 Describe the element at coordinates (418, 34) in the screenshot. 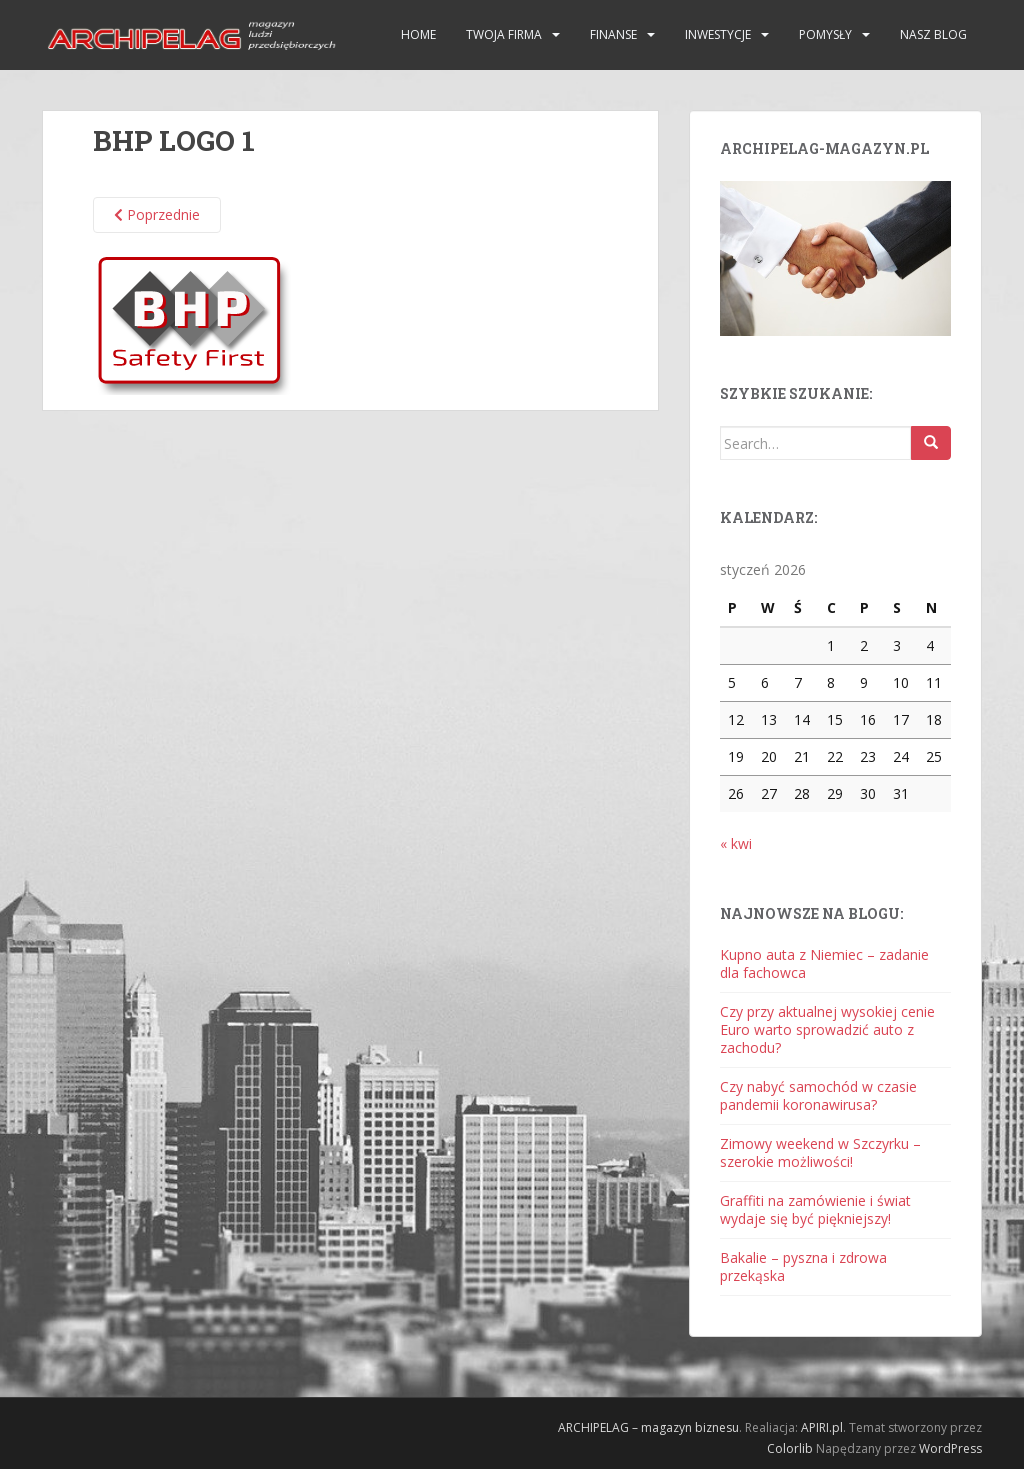

I see `HOME` at that location.